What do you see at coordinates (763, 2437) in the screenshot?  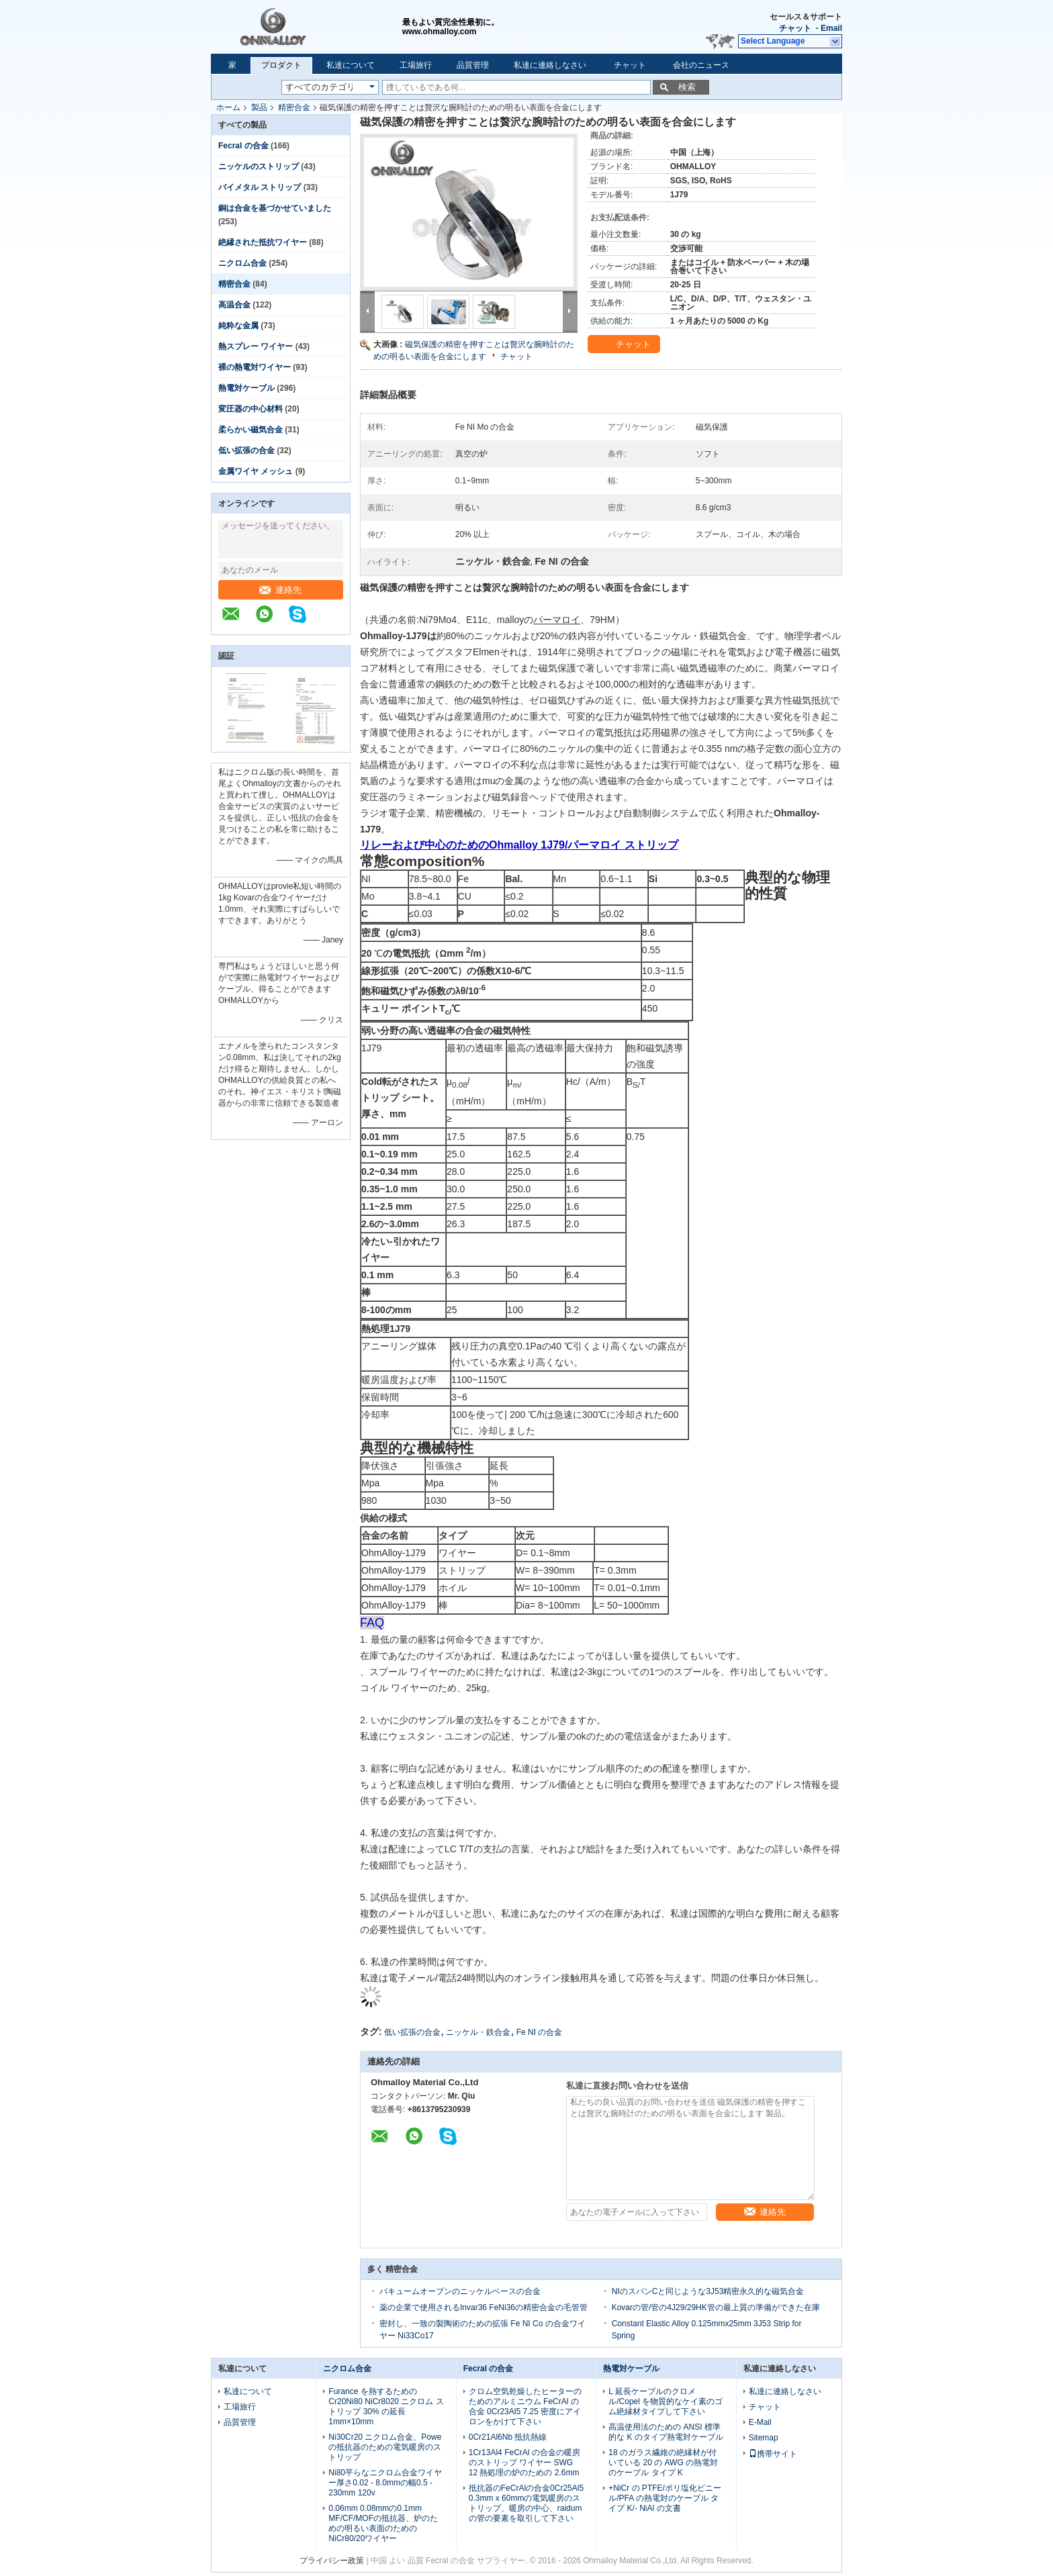 I see `Sitemap` at bounding box center [763, 2437].